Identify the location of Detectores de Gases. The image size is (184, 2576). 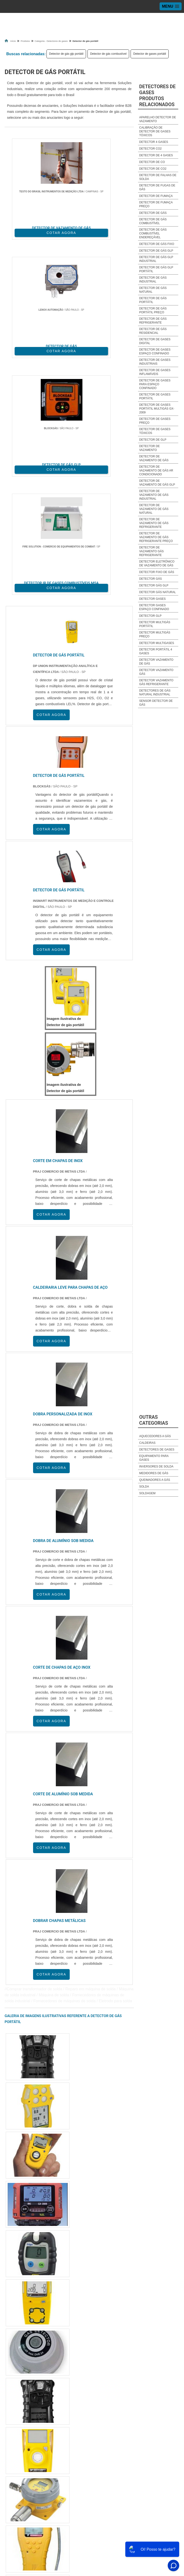
(156, 1449).